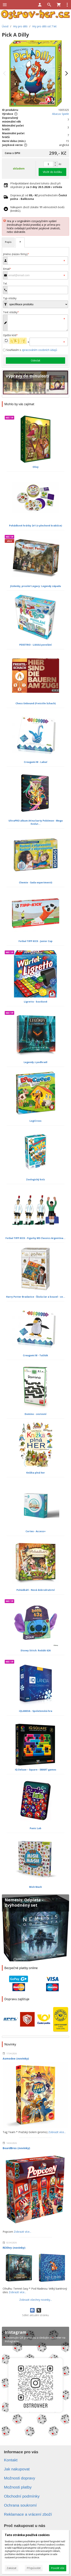  Describe the element at coordinates (35, 1769) in the screenshot. I see `IQ Deluxe – Square - SMART games` at that location.